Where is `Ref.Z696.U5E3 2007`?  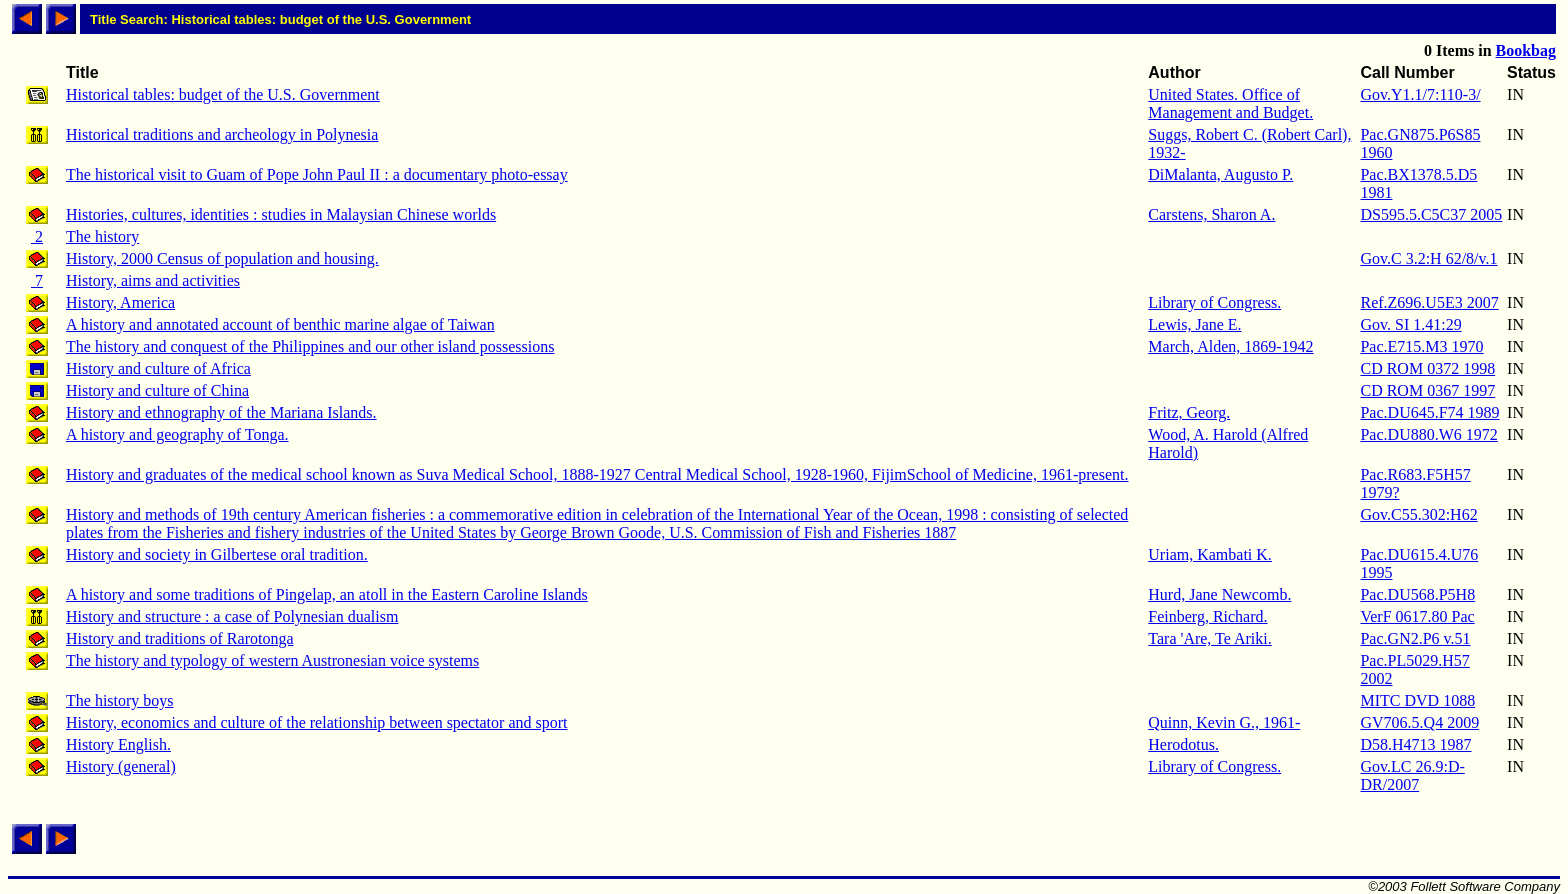 Ref.Z696.U5E3 2007 is located at coordinates (1429, 302).